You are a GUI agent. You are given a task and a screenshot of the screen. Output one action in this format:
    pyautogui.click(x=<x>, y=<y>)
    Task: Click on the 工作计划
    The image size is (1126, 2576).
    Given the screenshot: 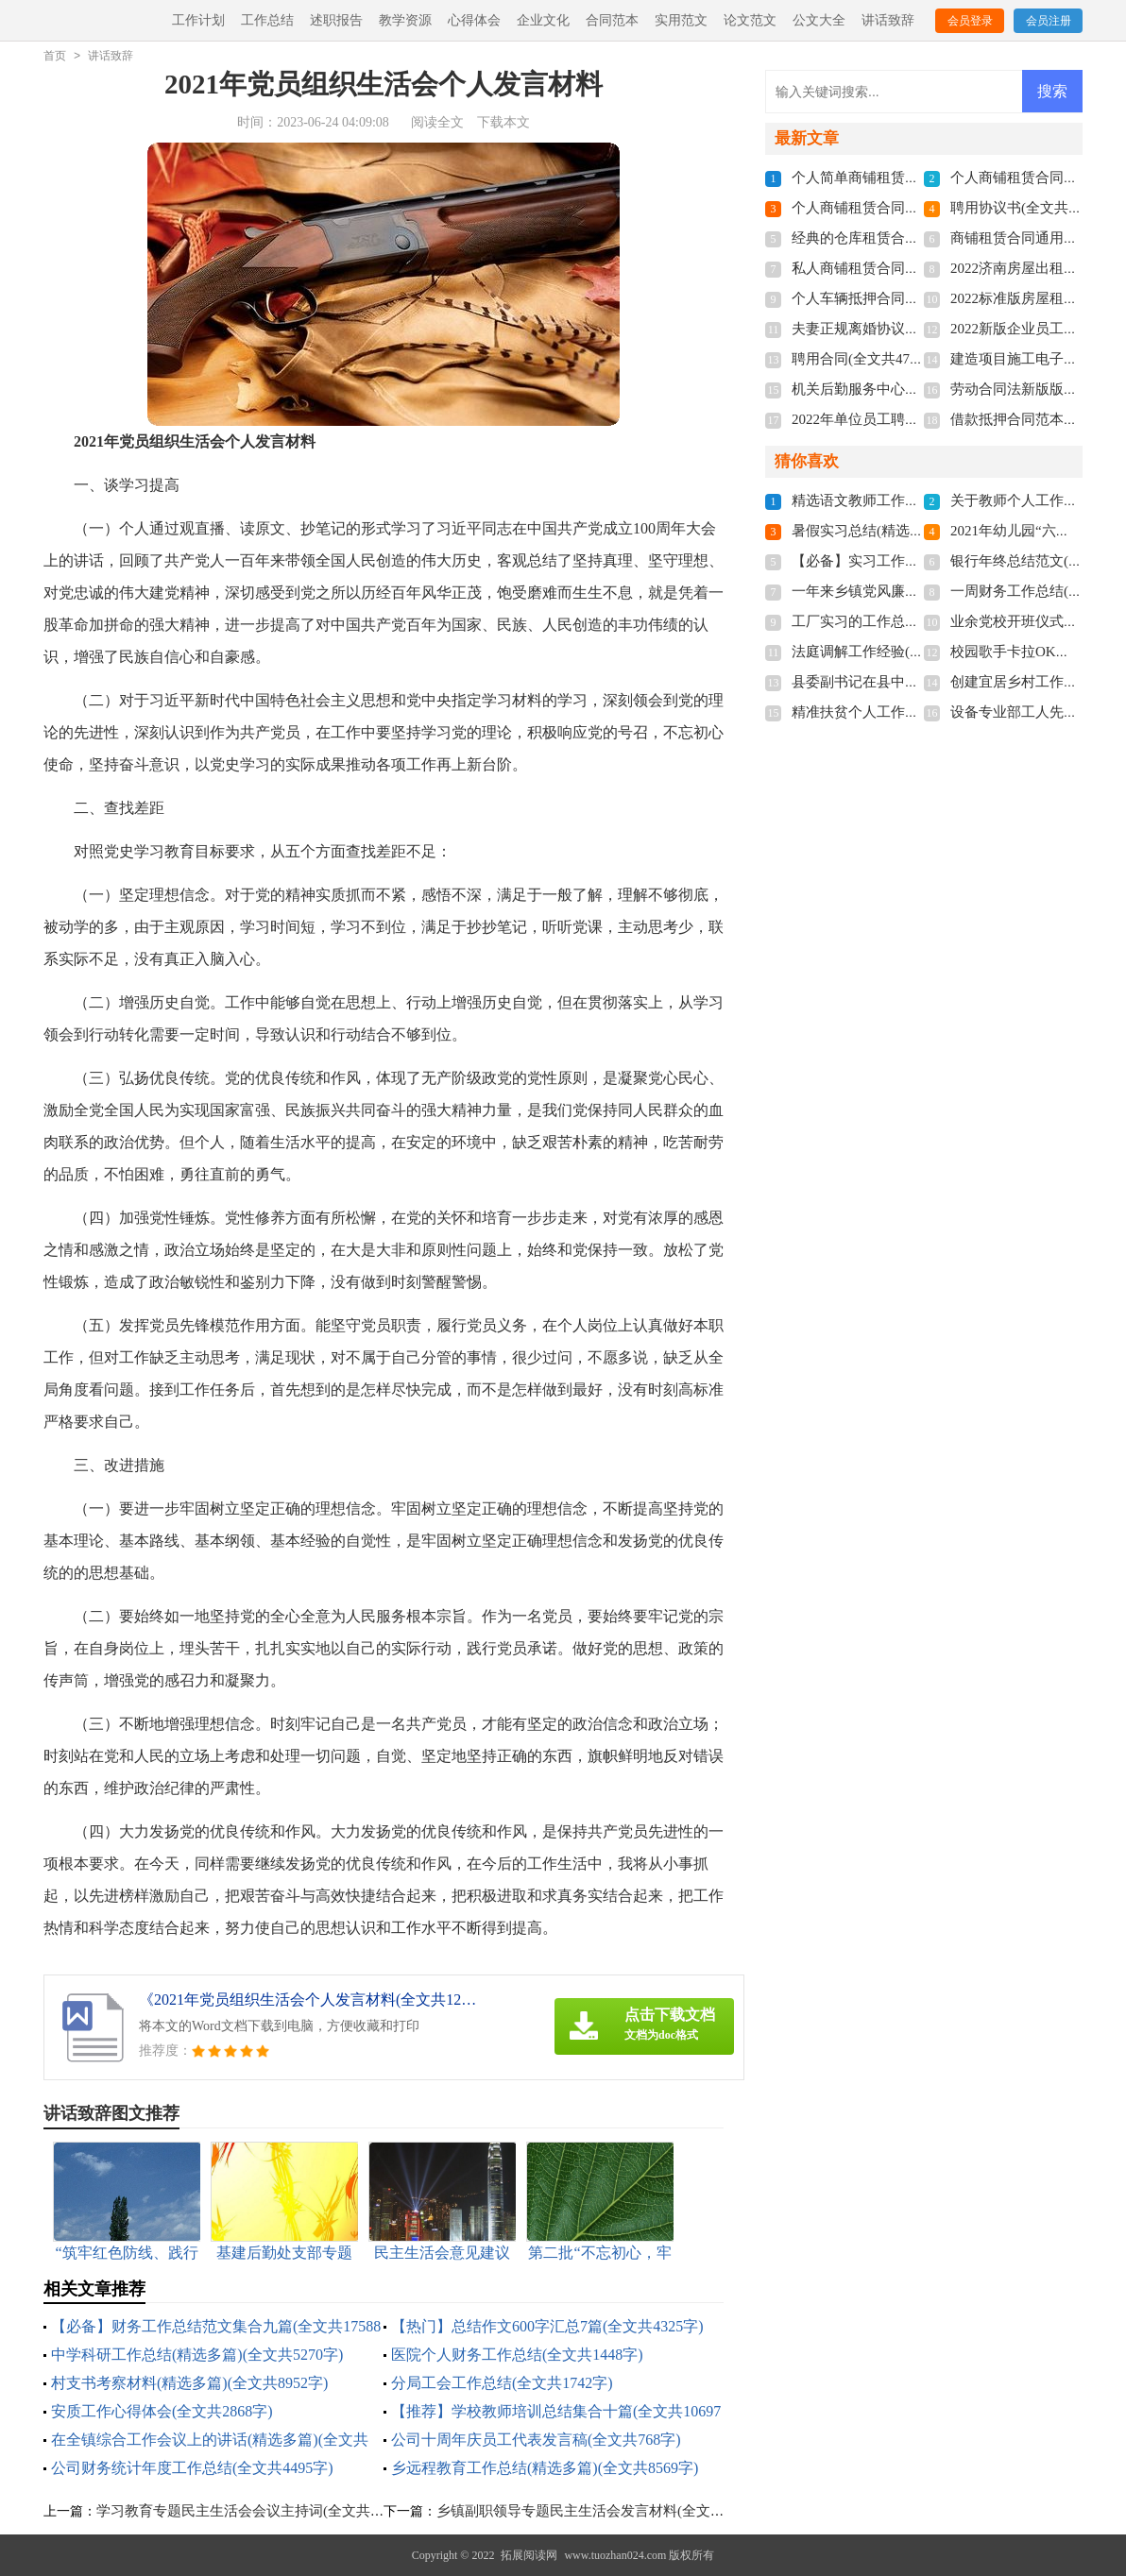 What is the action you would take?
    pyautogui.click(x=198, y=20)
    